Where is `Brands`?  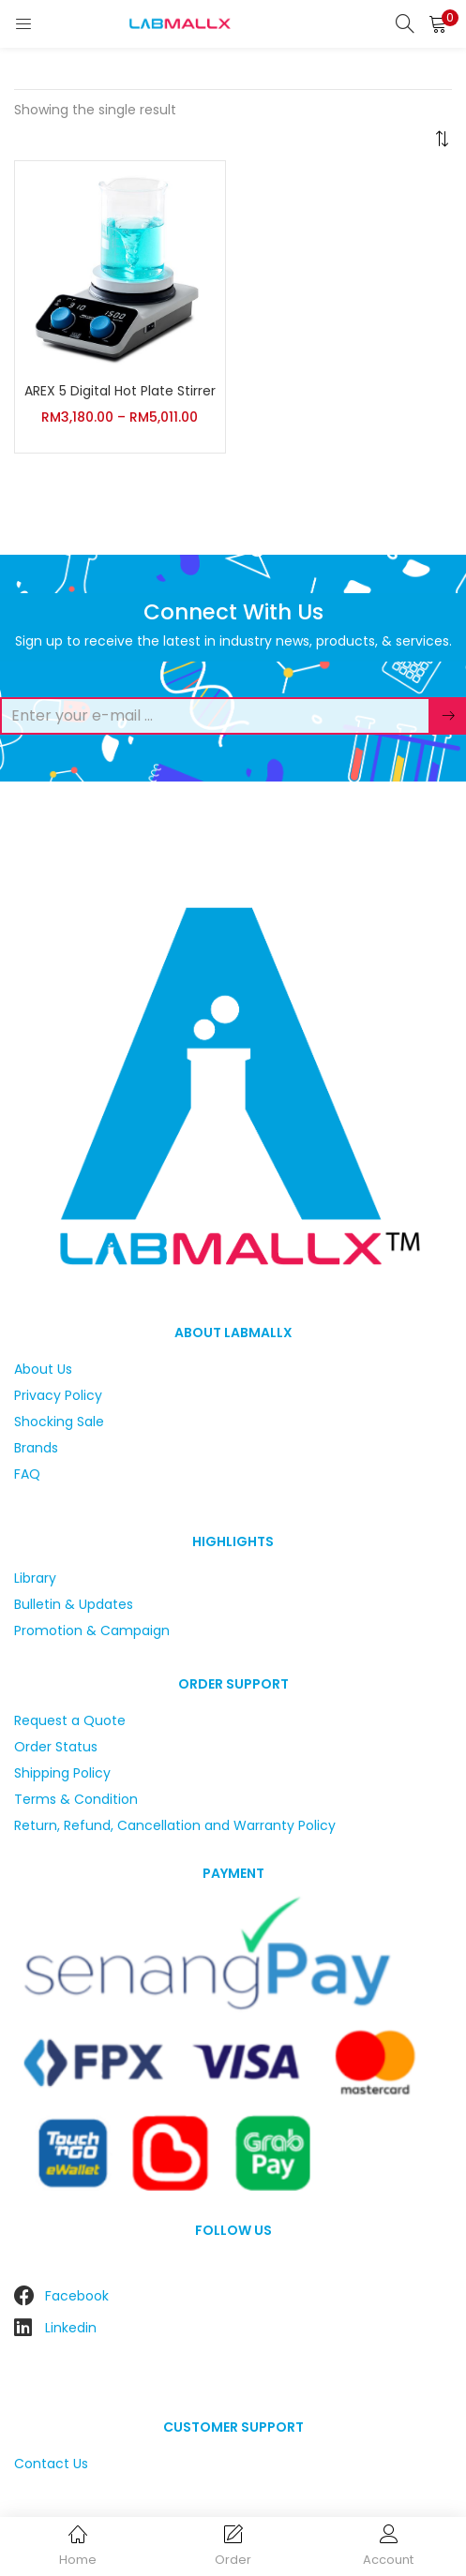
Brands is located at coordinates (36, 1447).